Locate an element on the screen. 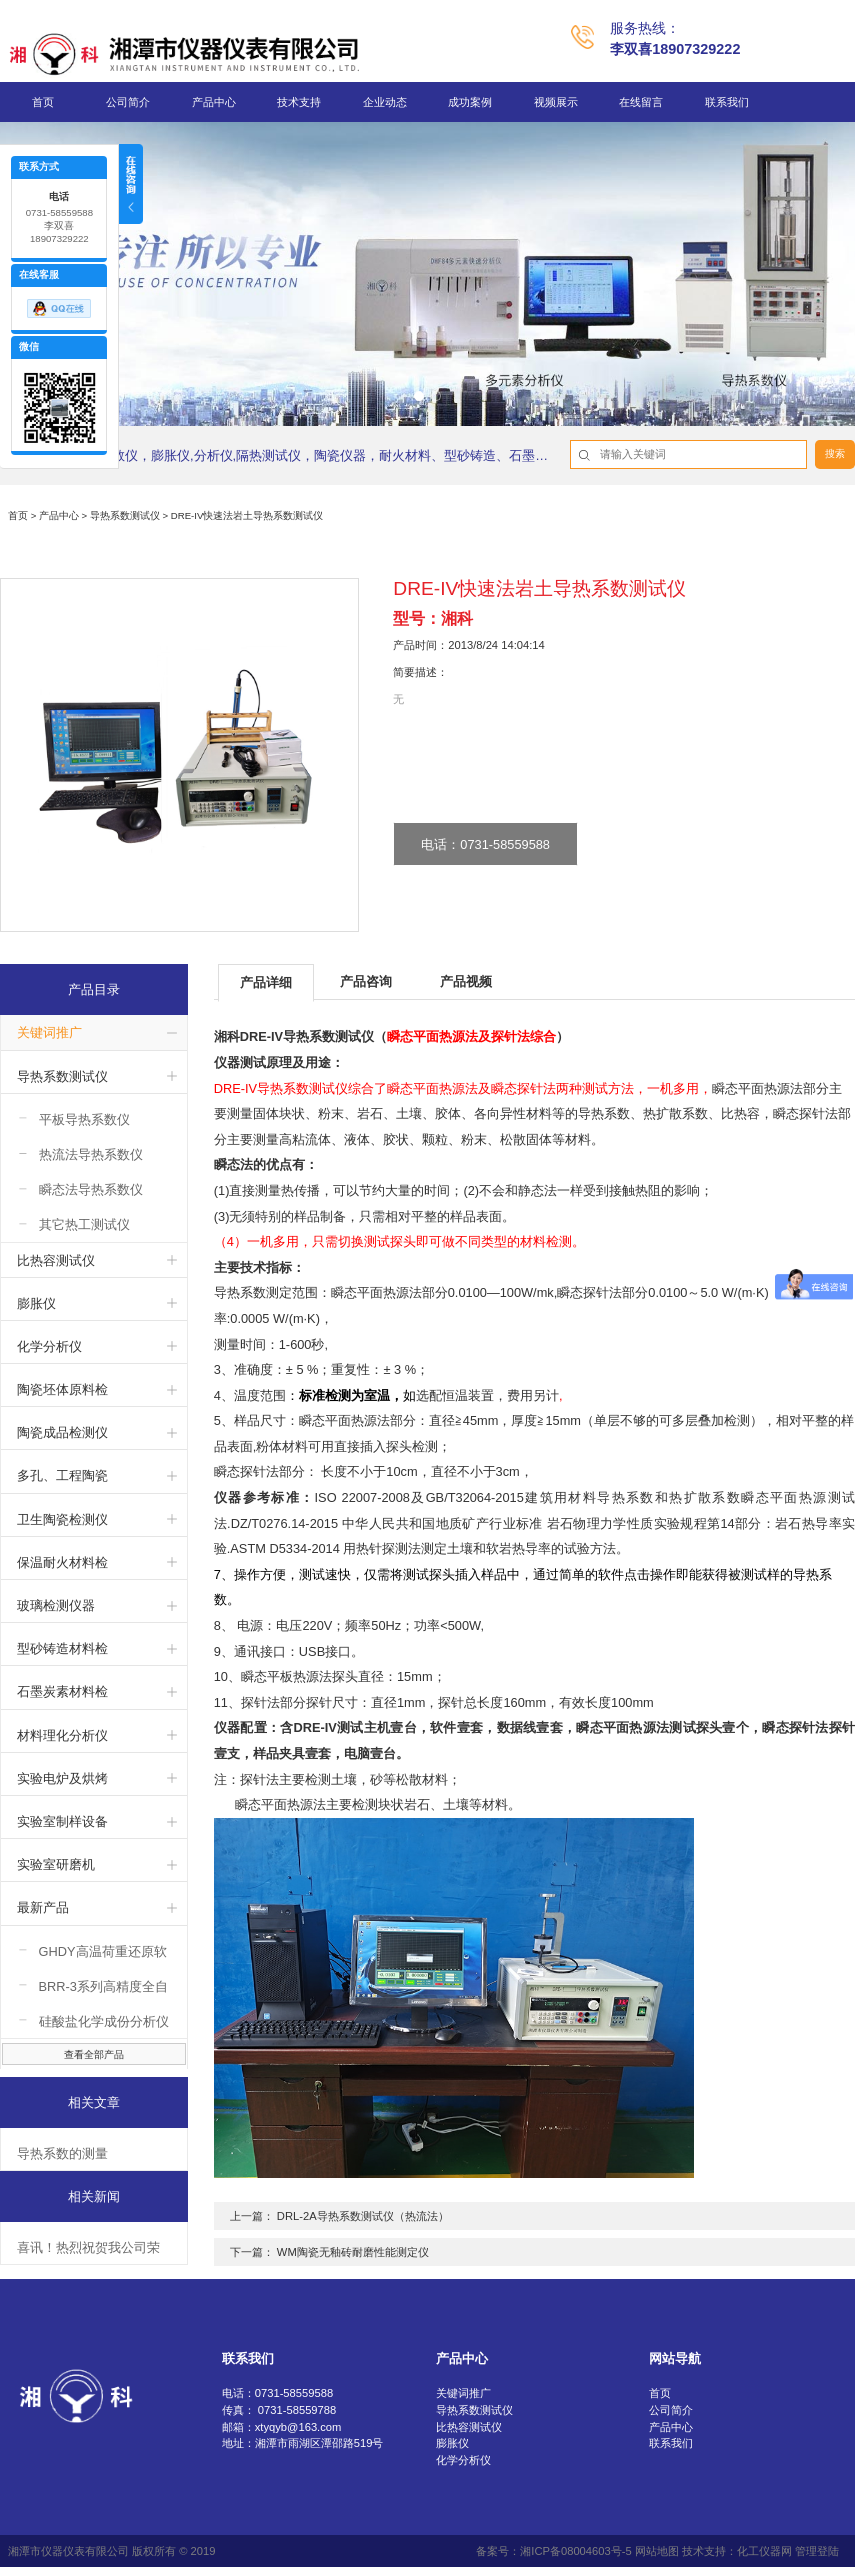 The image size is (855, 2567). 联系我们 is located at coordinates (727, 102).